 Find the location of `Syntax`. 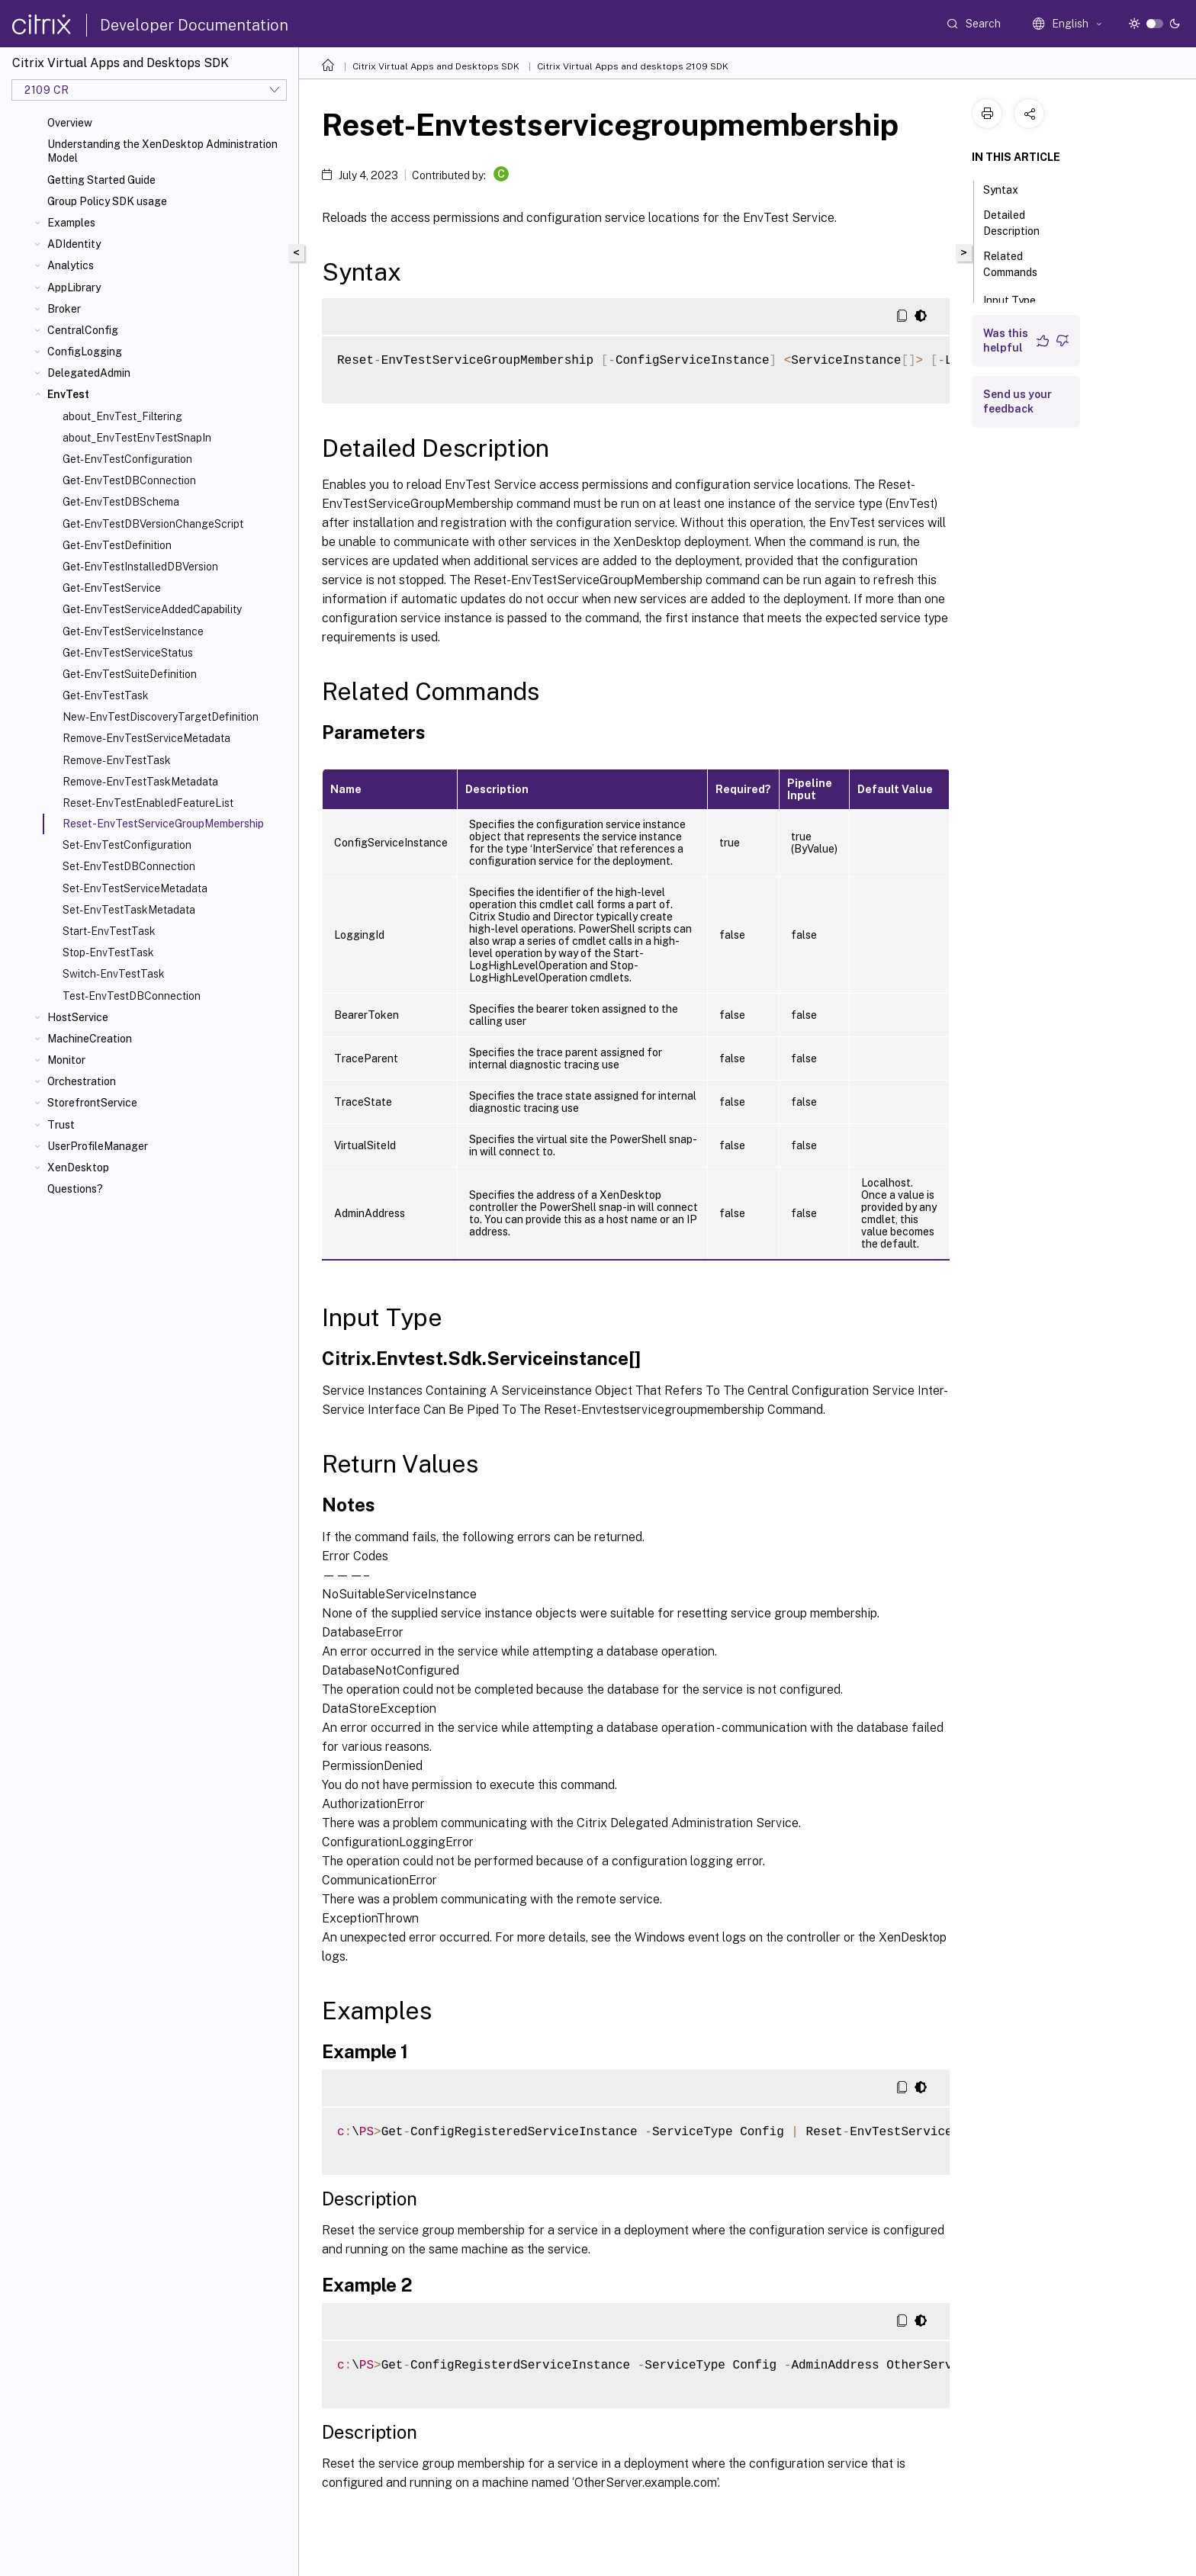

Syntax is located at coordinates (1009, 188).